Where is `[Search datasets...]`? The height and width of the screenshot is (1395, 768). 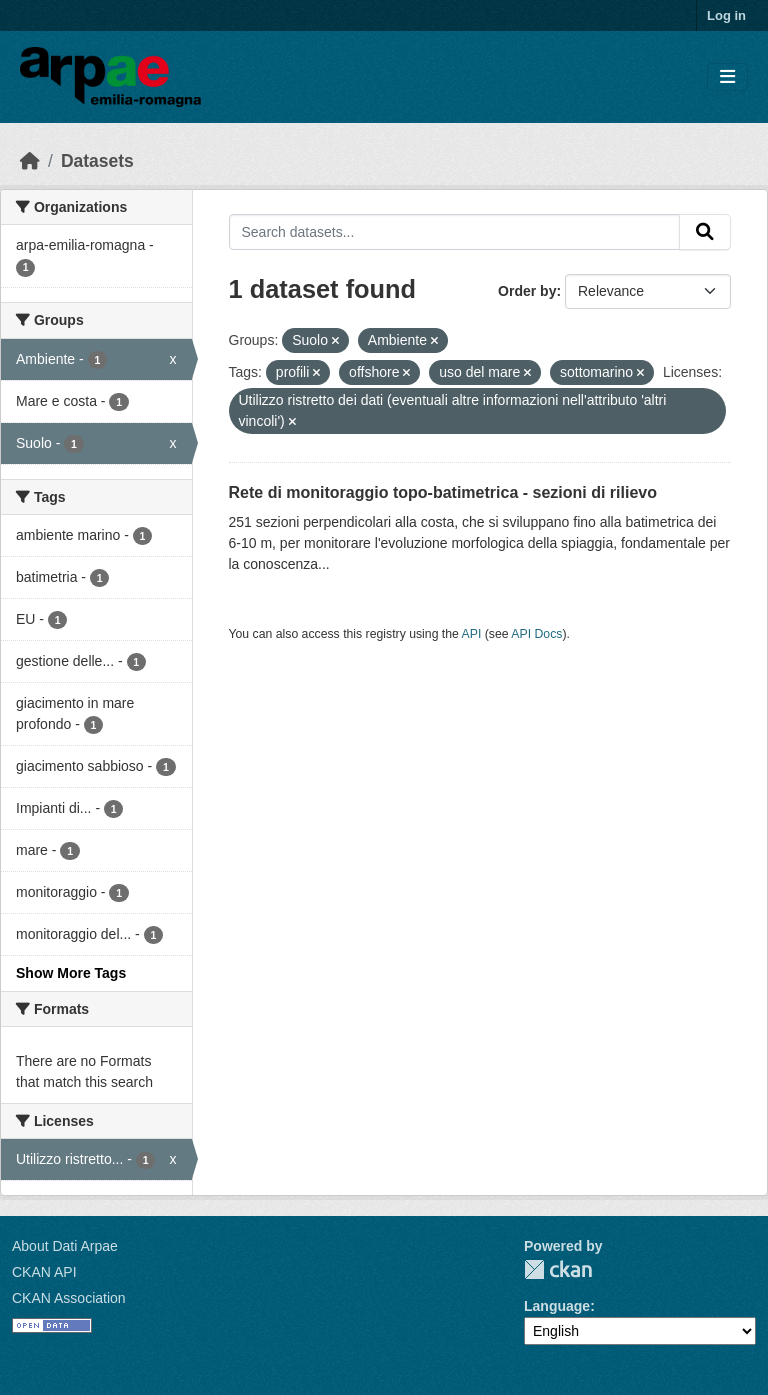 [Search datasets...] is located at coordinates (455, 232).